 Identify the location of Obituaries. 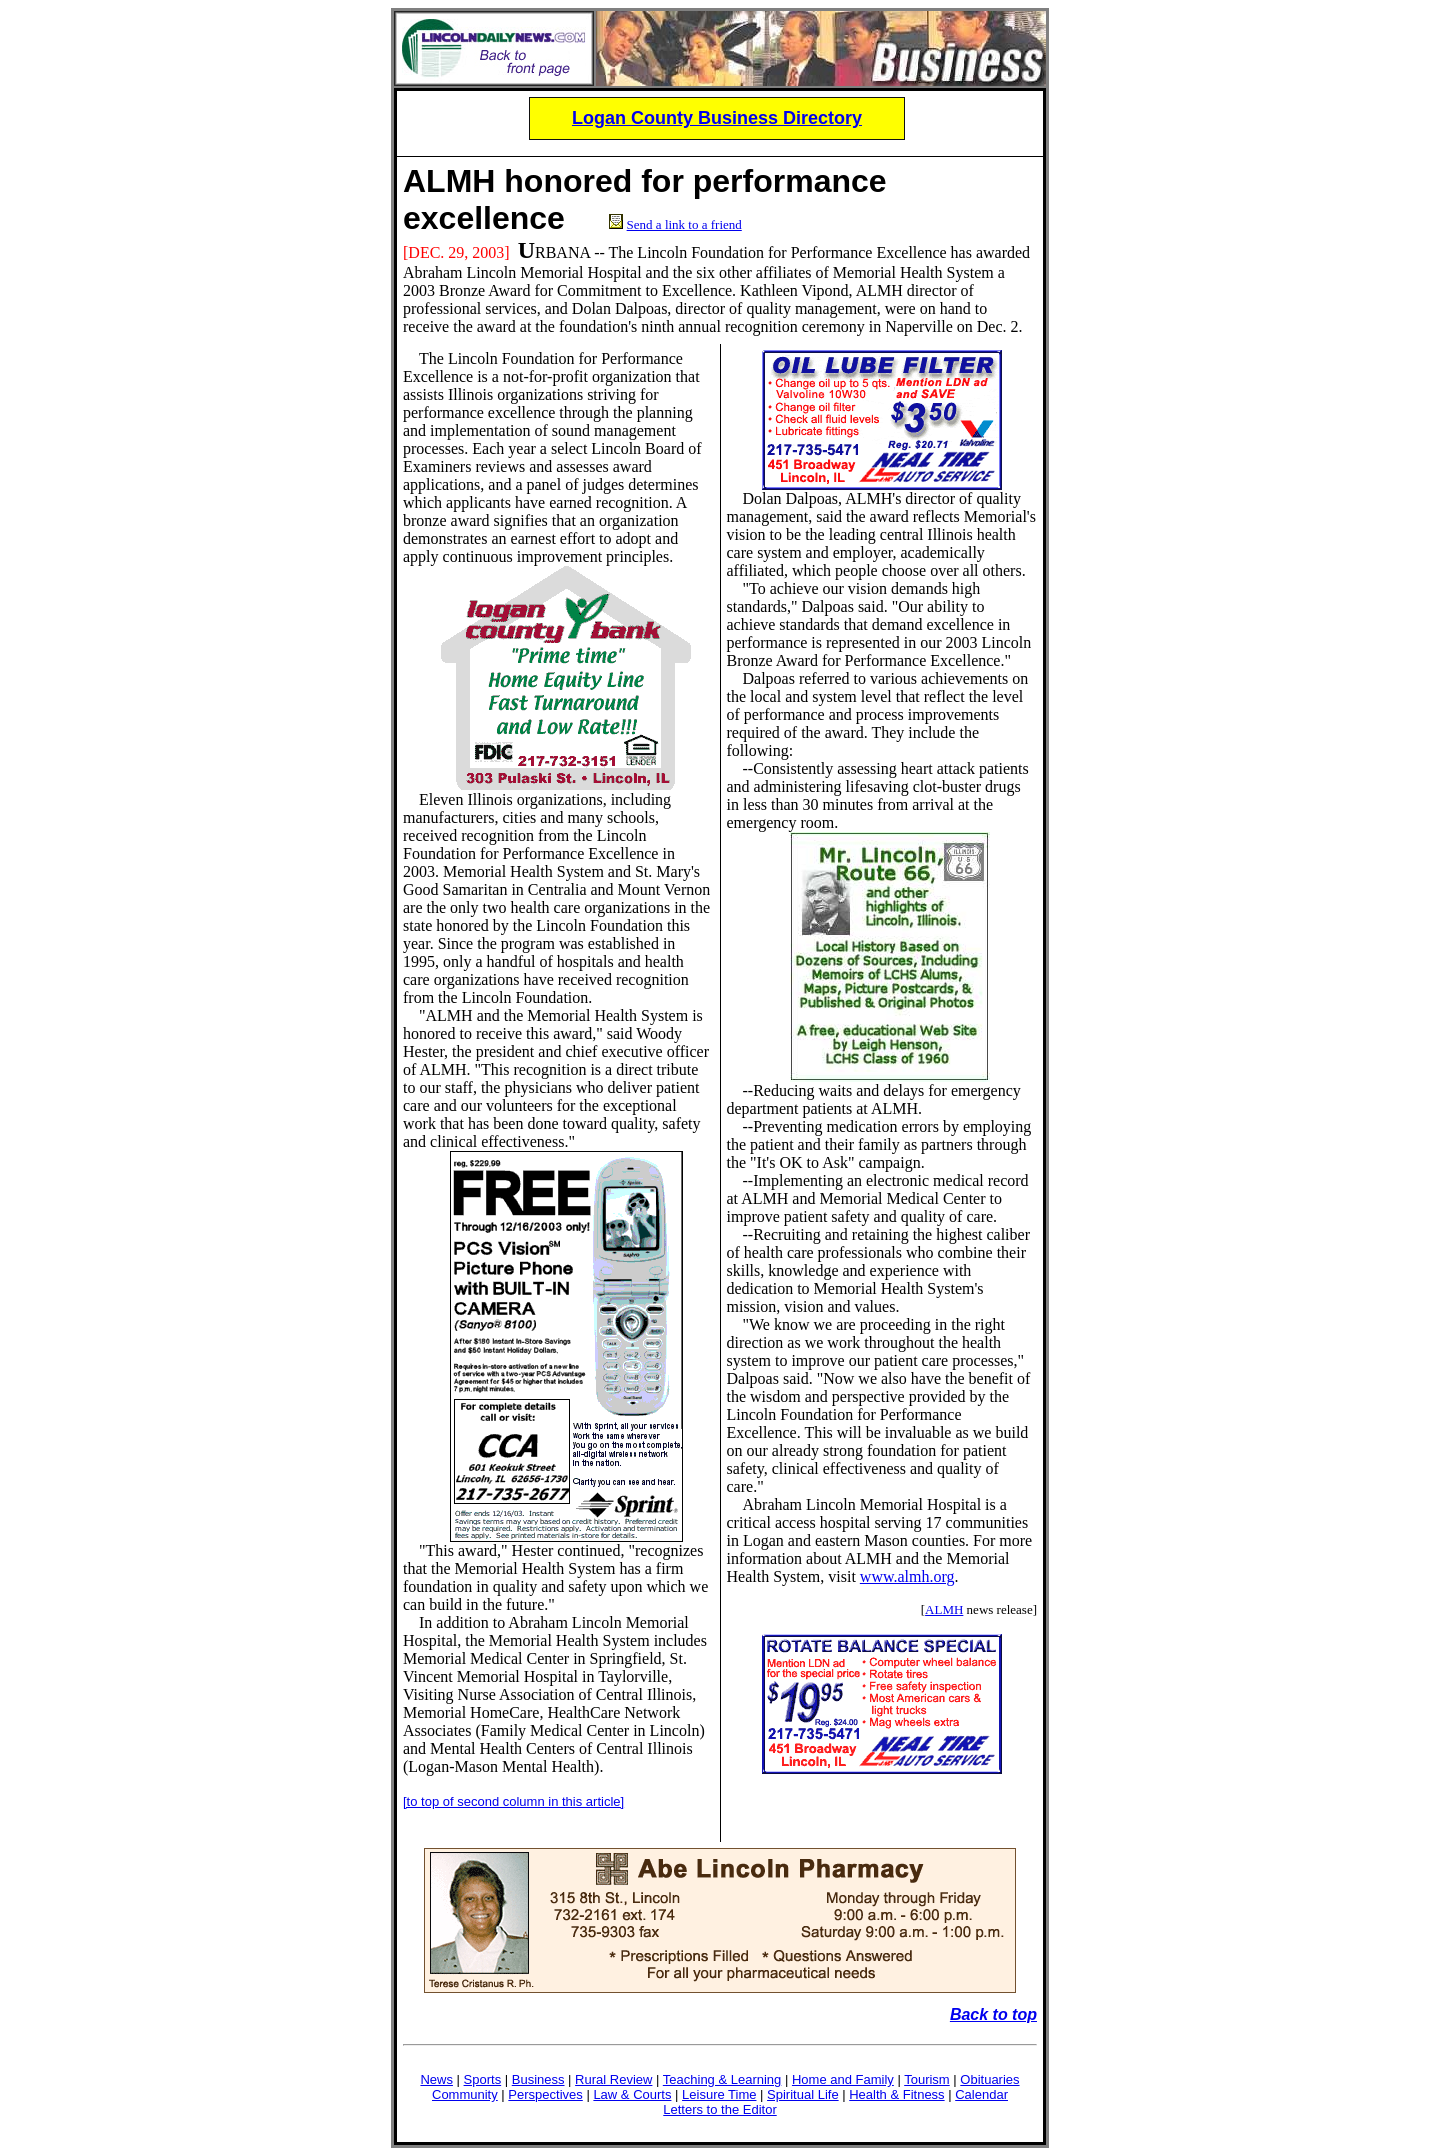
(989, 2079).